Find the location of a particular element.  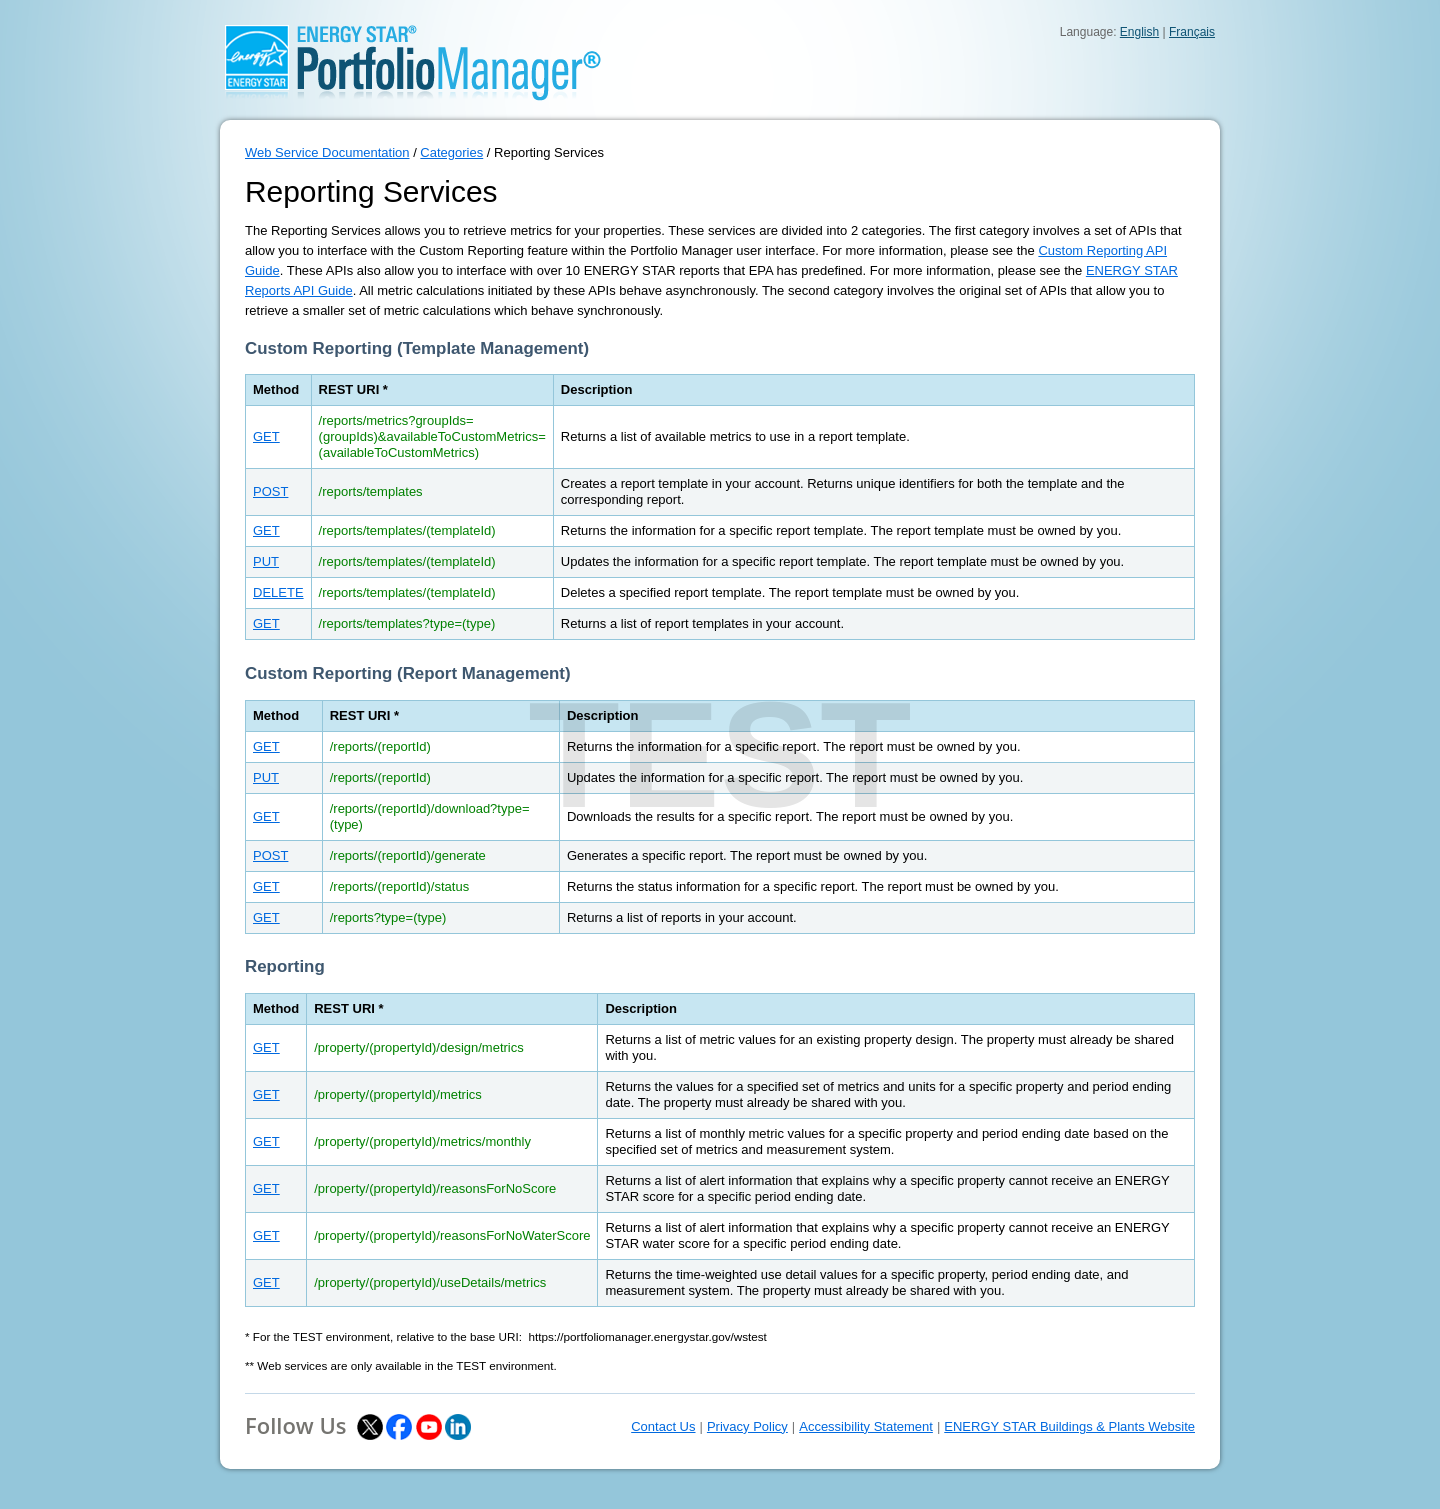

POST is located at coordinates (270, 491).